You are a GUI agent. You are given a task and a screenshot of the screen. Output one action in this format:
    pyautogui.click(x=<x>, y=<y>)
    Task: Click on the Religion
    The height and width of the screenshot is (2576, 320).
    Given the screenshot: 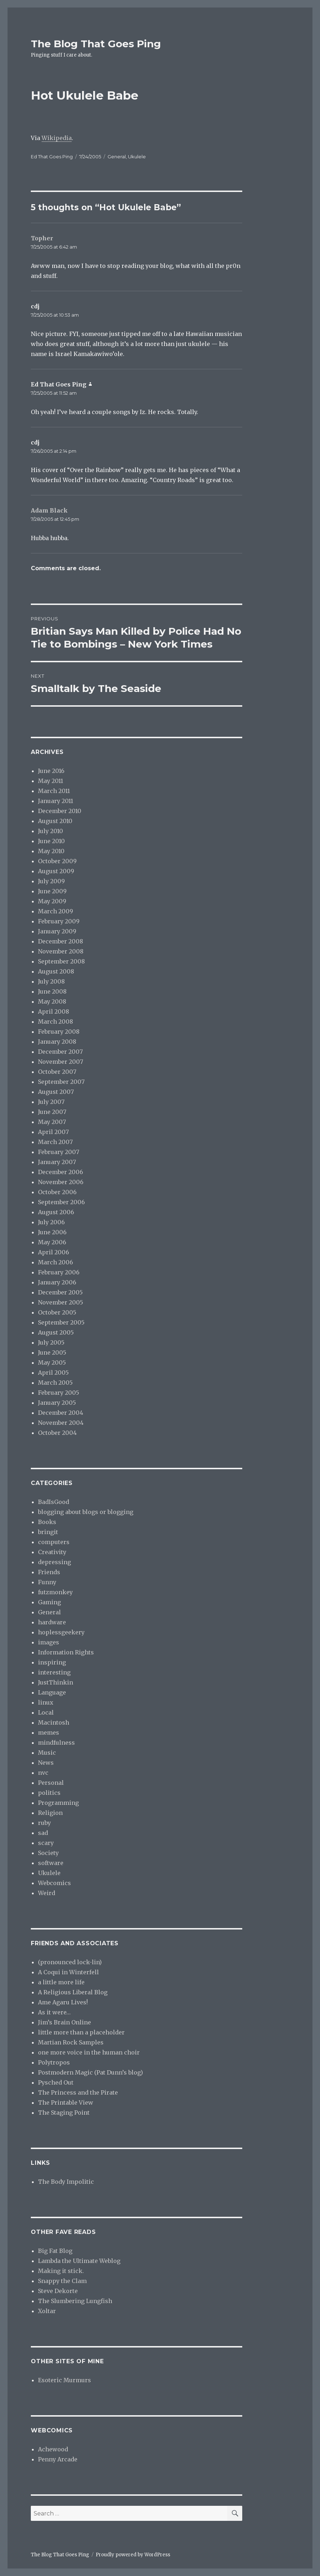 What is the action you would take?
    pyautogui.click(x=50, y=1812)
    